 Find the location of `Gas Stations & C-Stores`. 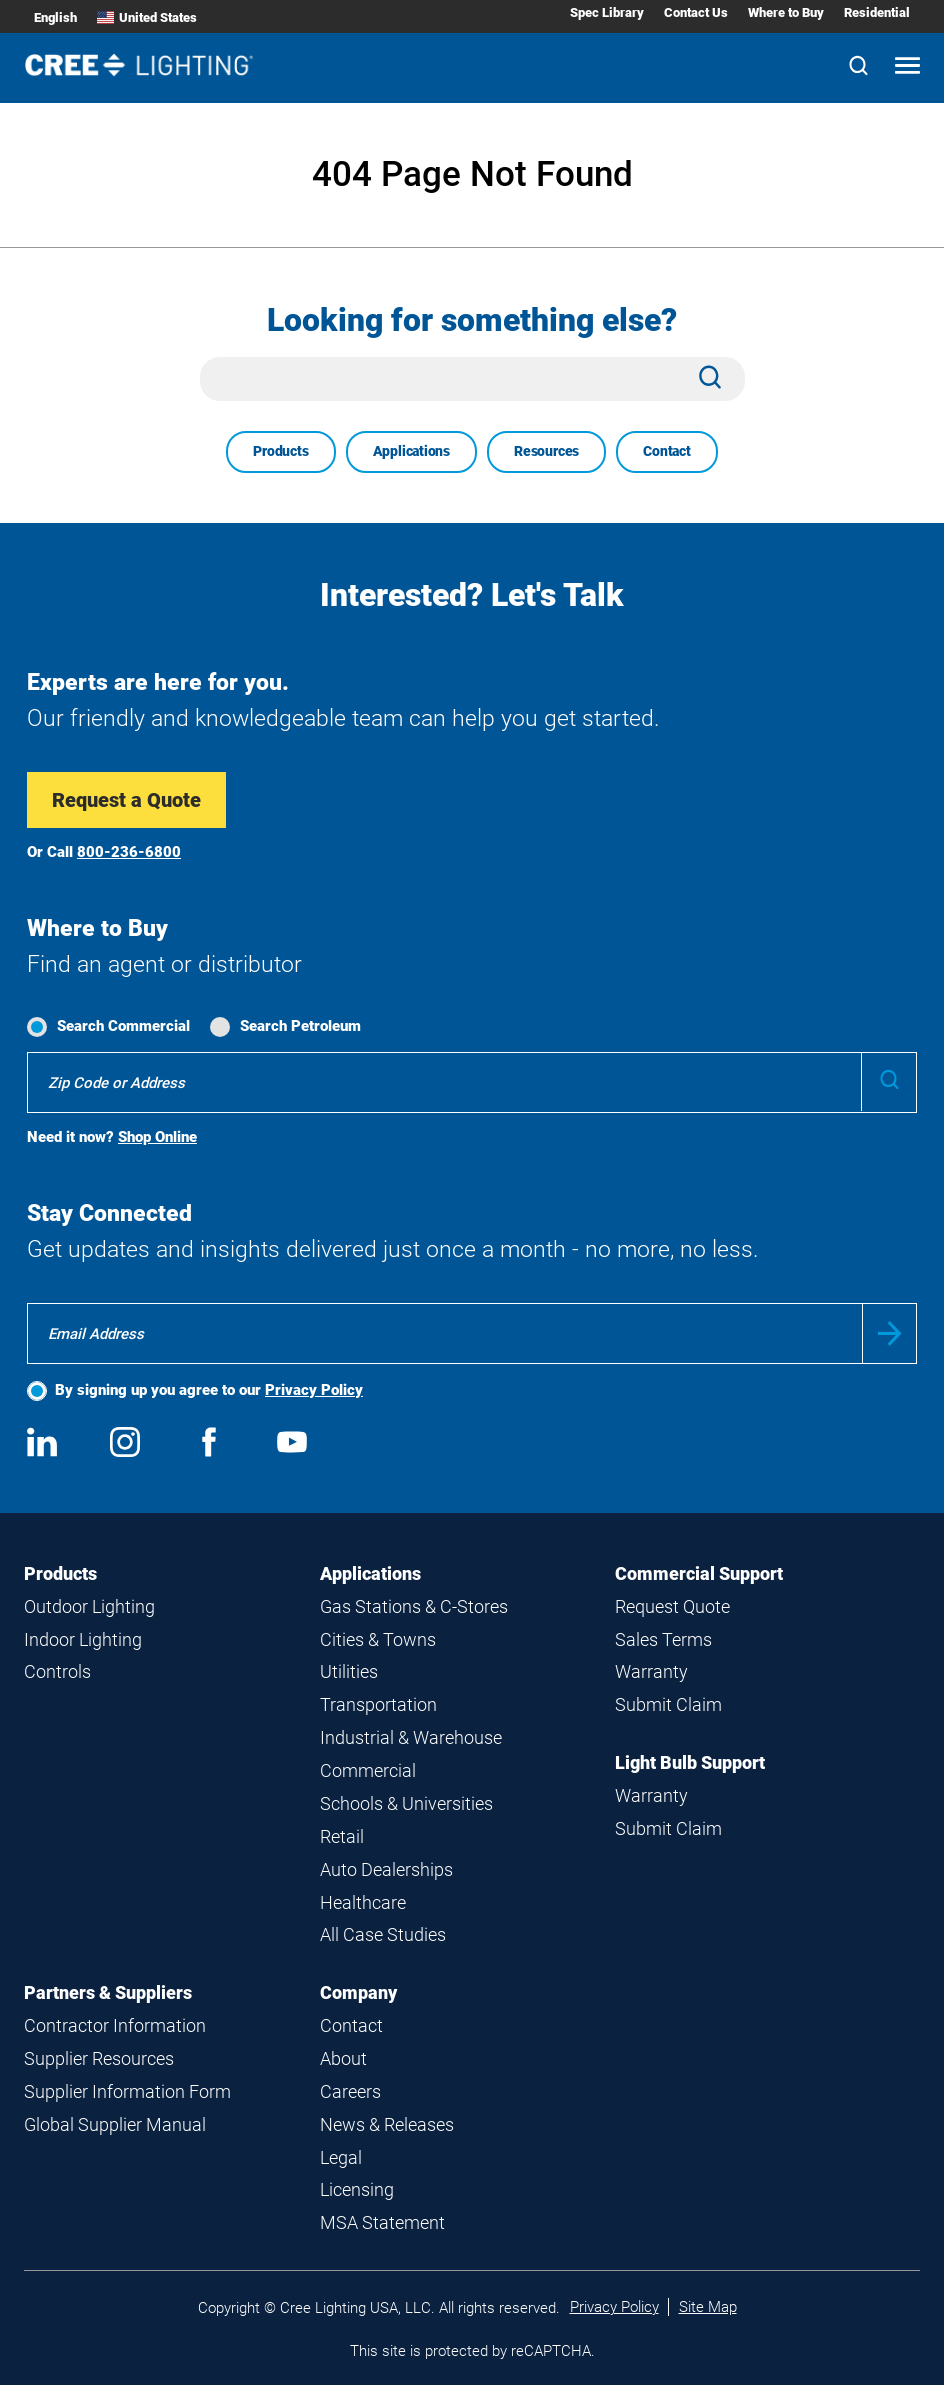

Gas Stations & C-Stores is located at coordinates (414, 1606).